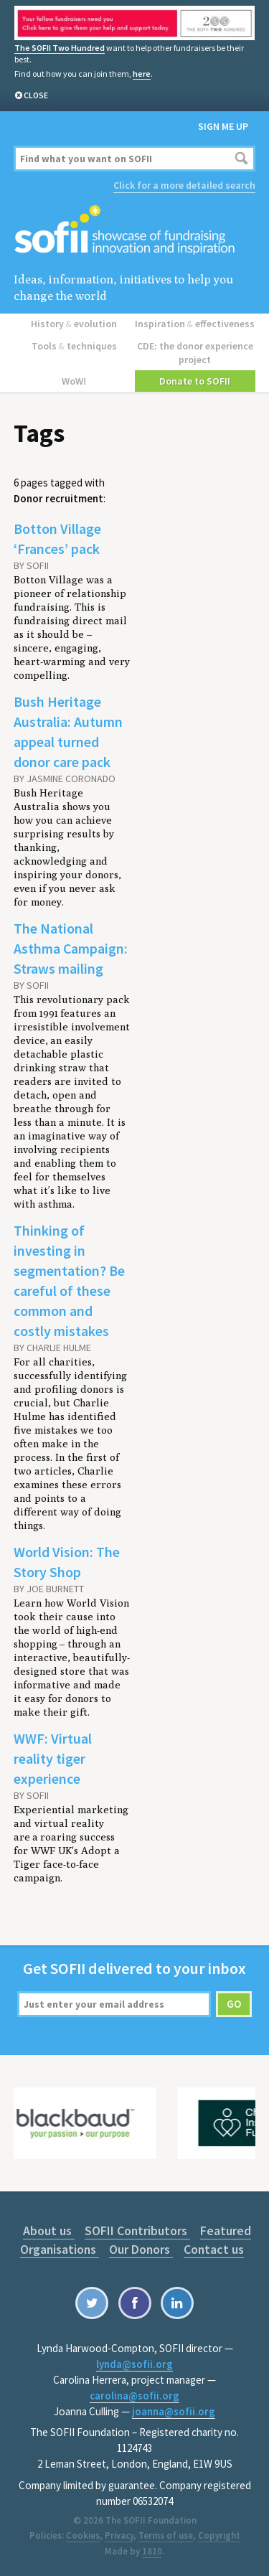 This screenshot has height=2576, width=269. Describe the element at coordinates (69, 1280) in the screenshot. I see `Thinking of investing in segmentation? Be careful of these common and costly mistakes` at that location.